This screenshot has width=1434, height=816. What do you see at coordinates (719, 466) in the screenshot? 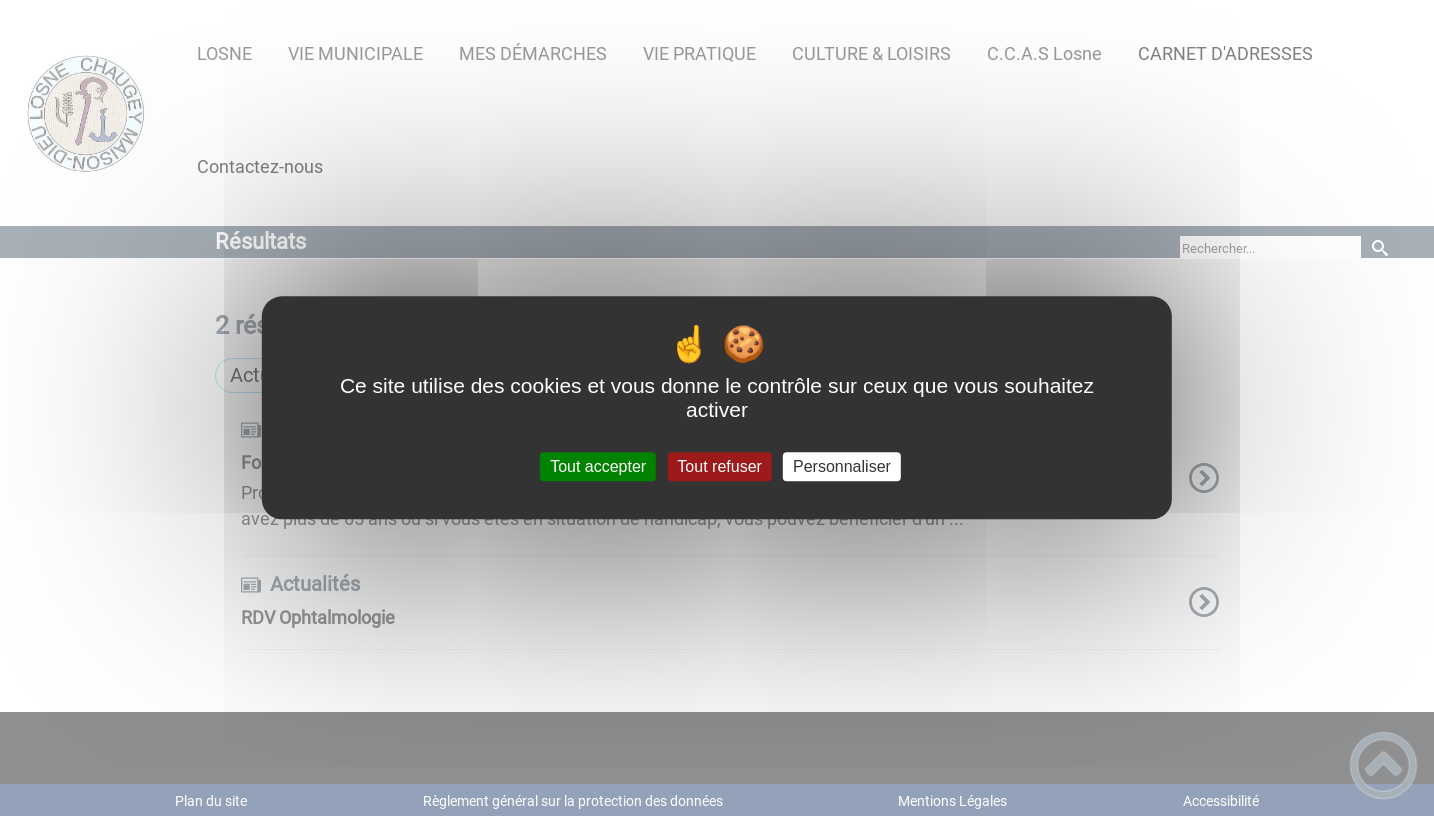
I see `Tout refuser` at bounding box center [719, 466].